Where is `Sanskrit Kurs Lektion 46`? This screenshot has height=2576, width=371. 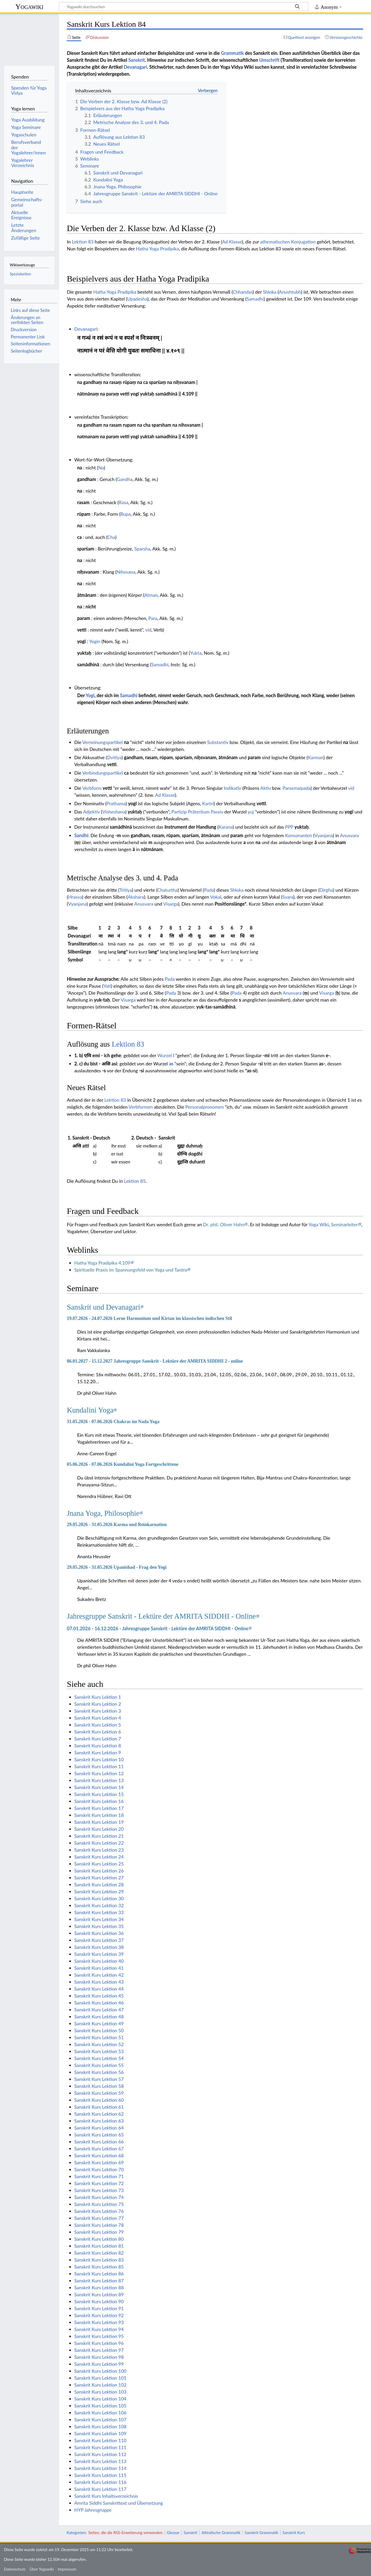
Sanskrit Kurs Lektion 46 is located at coordinates (99, 2002).